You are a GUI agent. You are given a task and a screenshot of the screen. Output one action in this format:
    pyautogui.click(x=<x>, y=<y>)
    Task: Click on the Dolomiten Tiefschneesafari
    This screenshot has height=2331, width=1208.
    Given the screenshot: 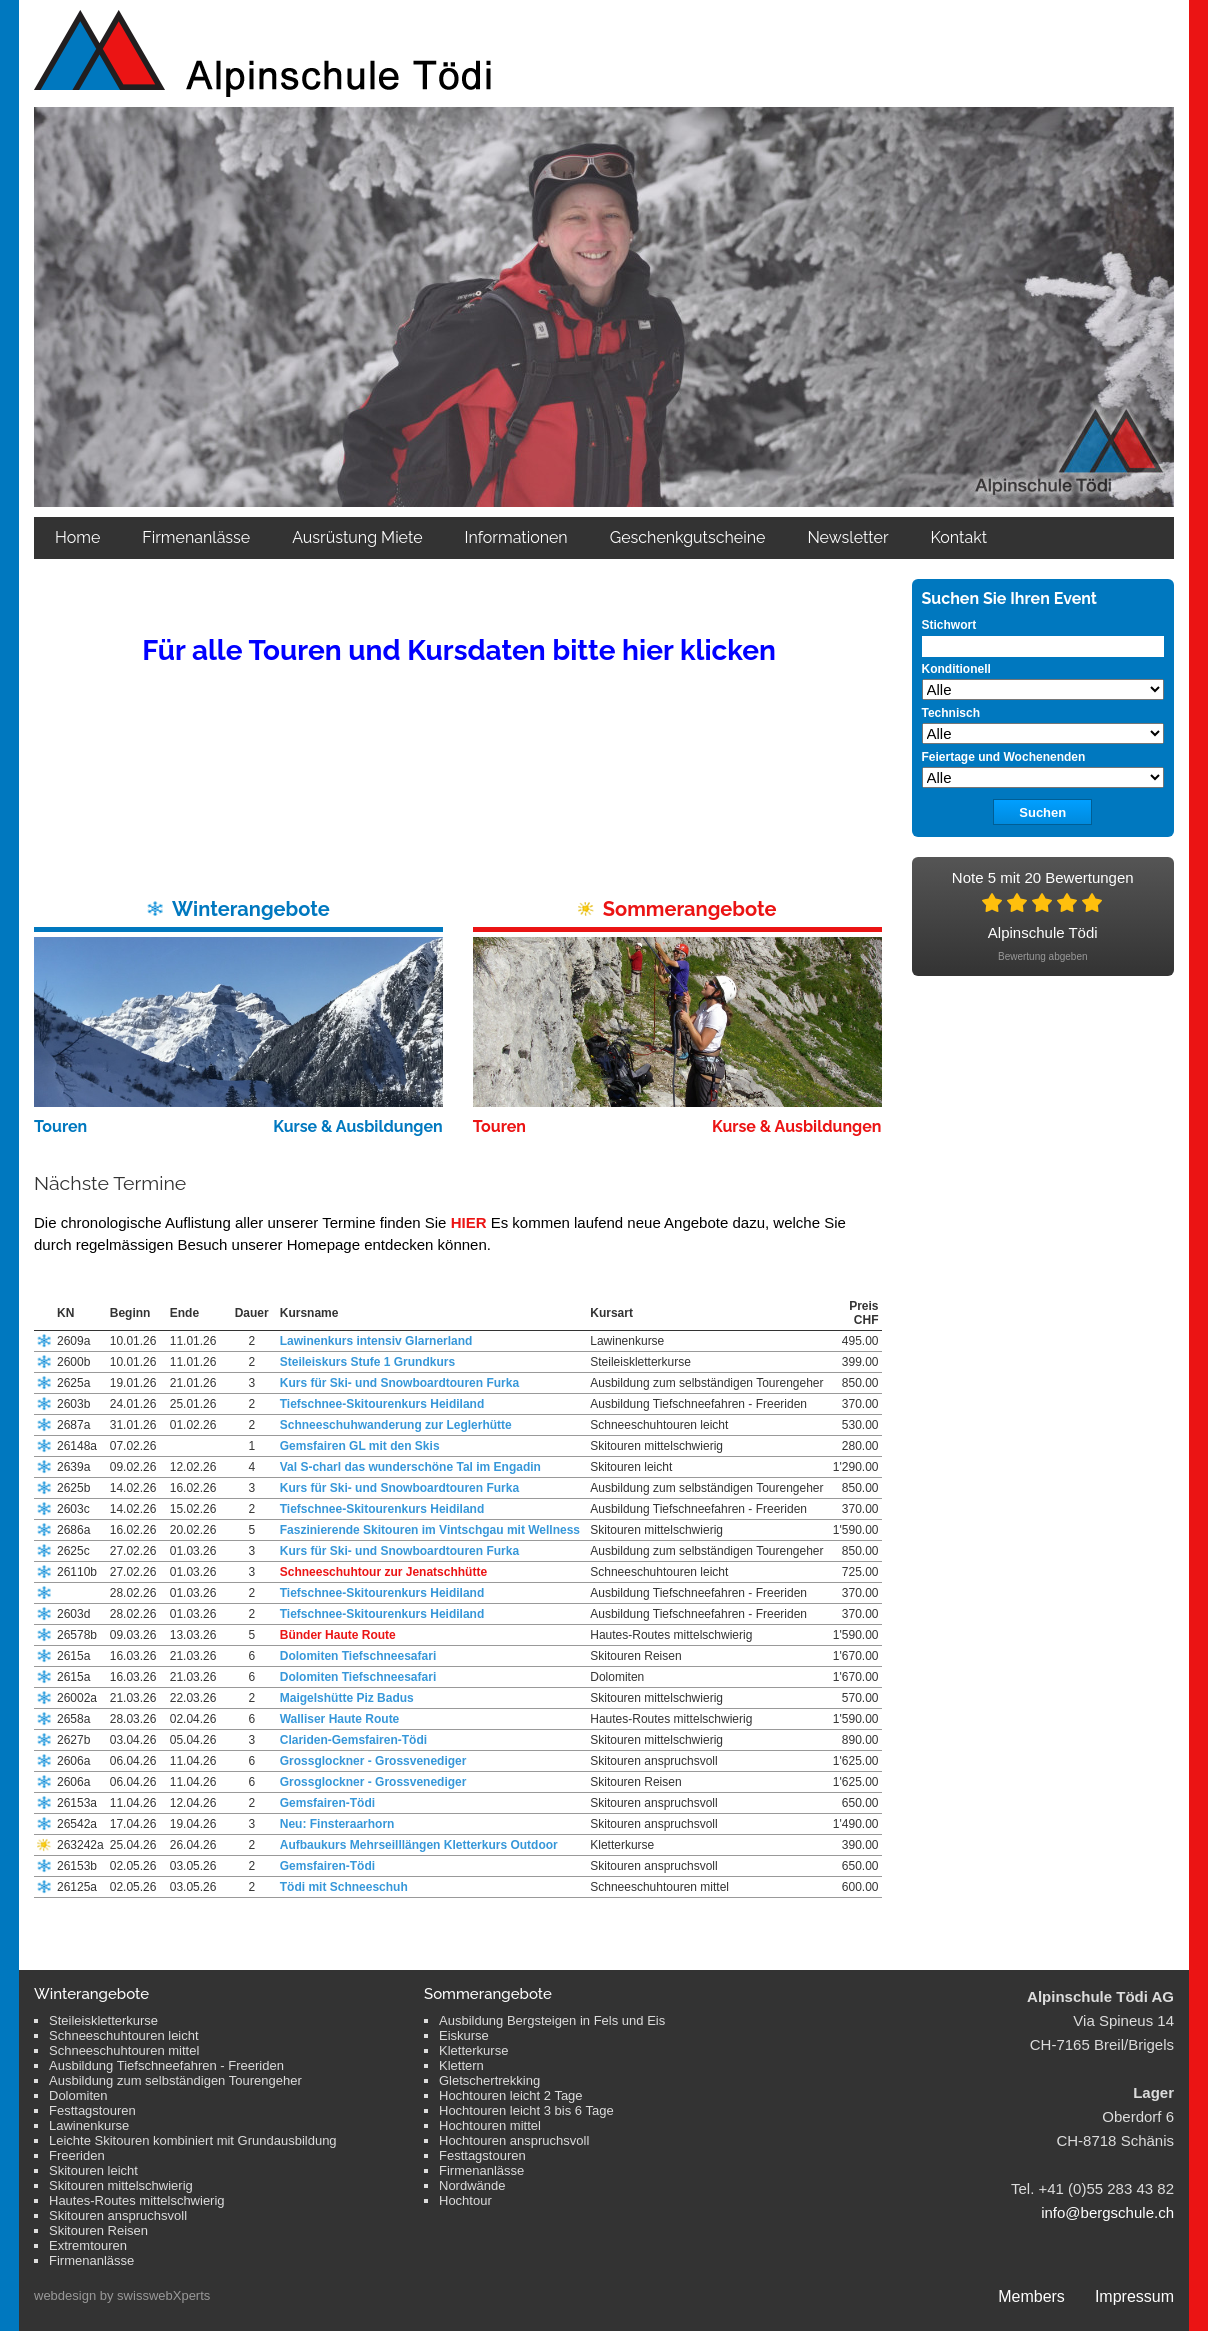 What is the action you would take?
    pyautogui.click(x=358, y=1656)
    